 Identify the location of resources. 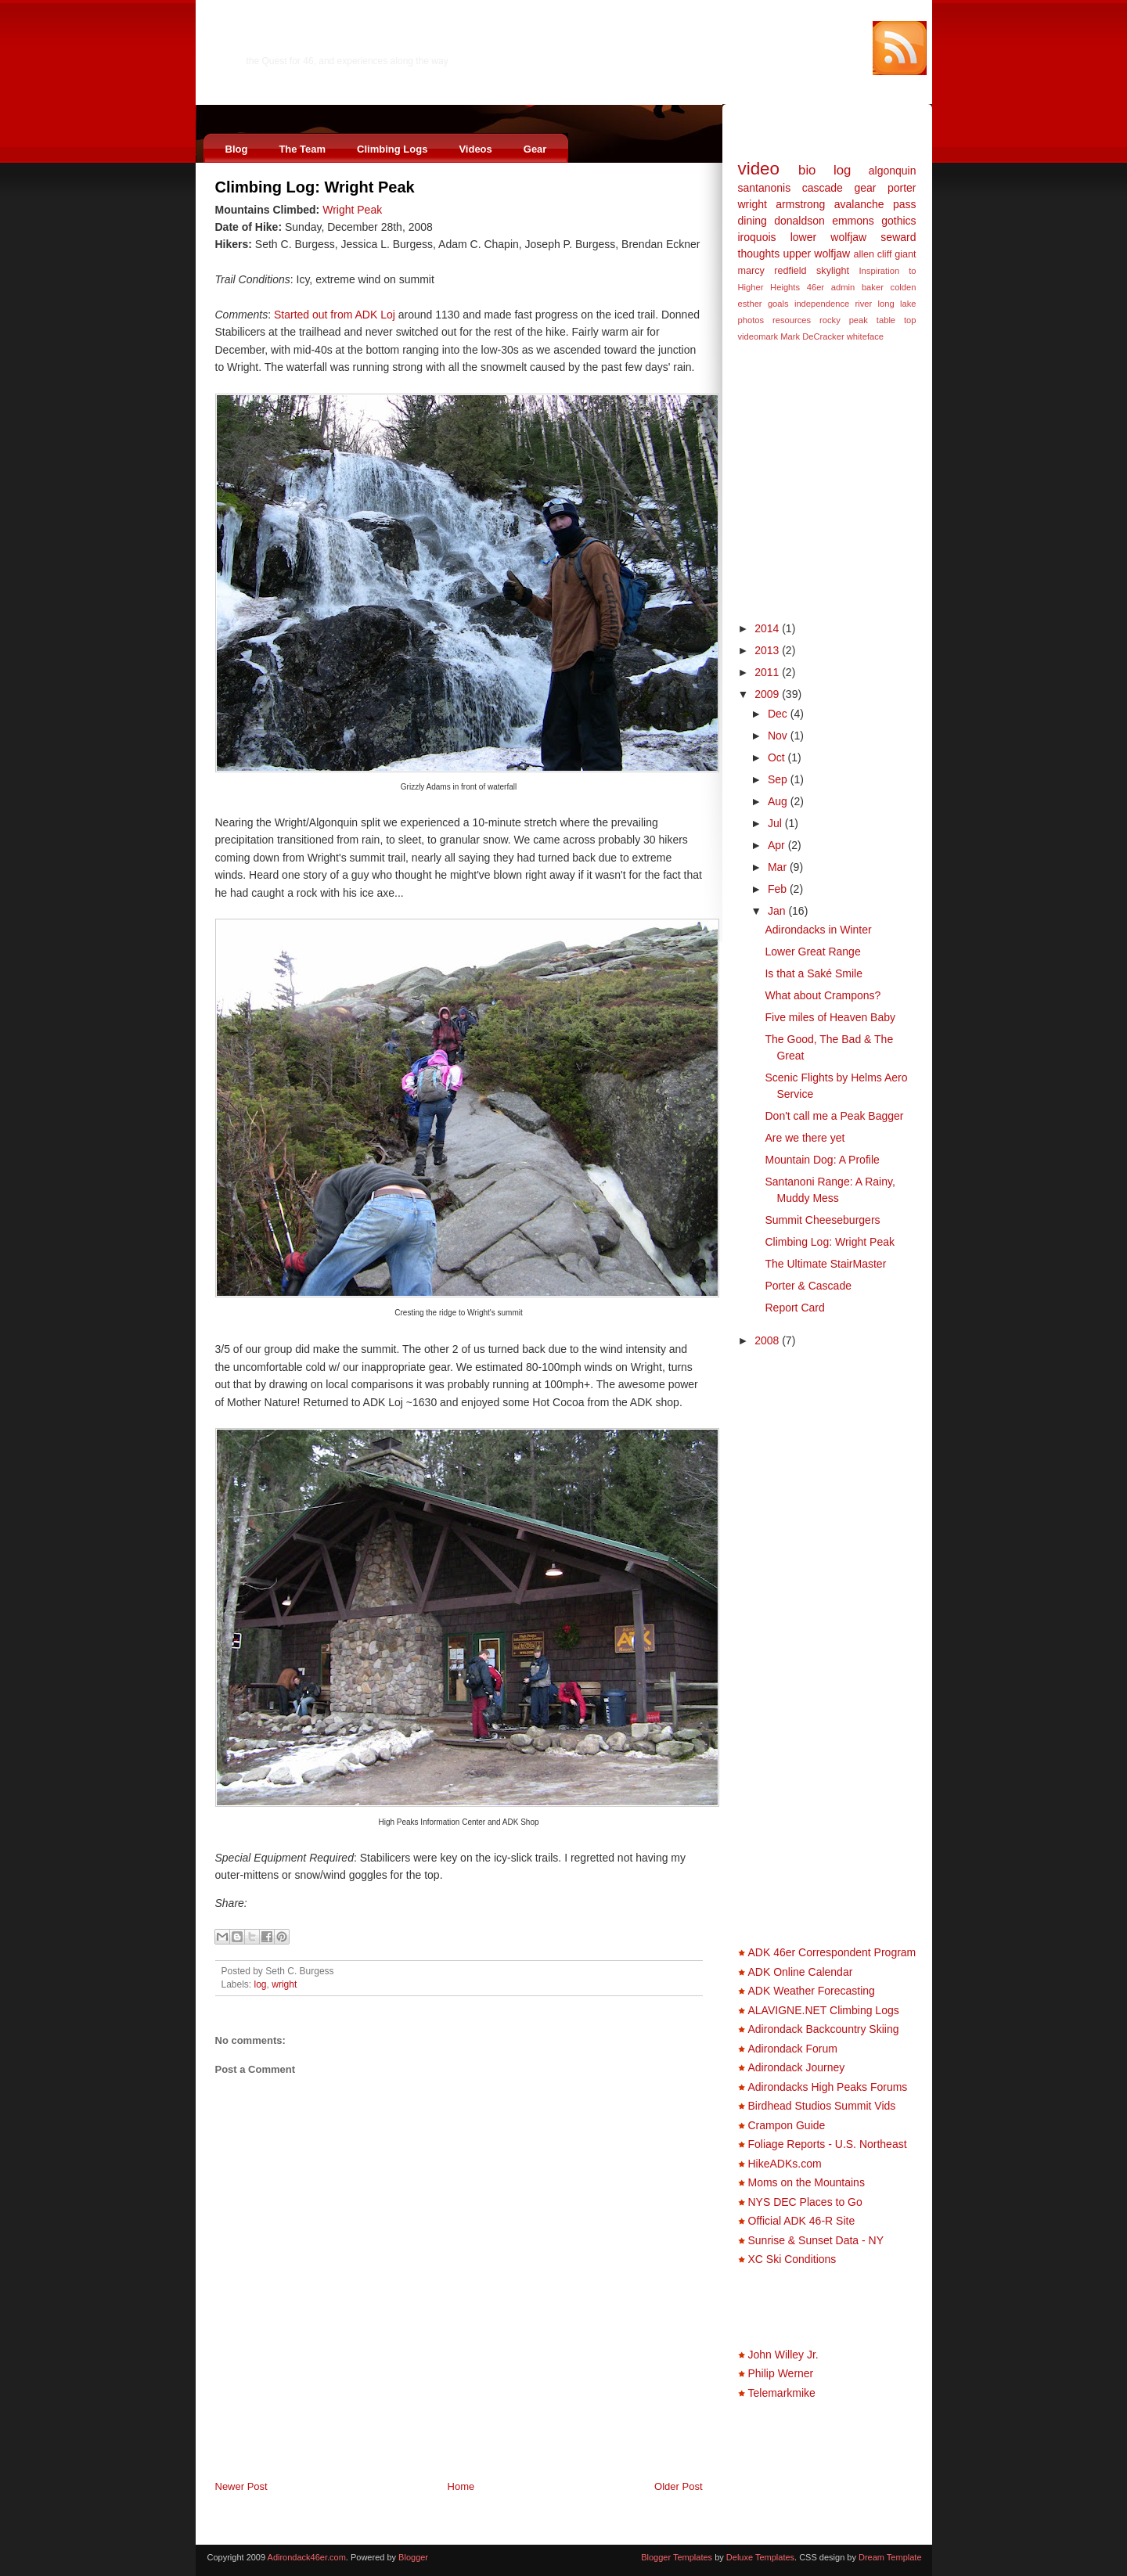
(791, 320).